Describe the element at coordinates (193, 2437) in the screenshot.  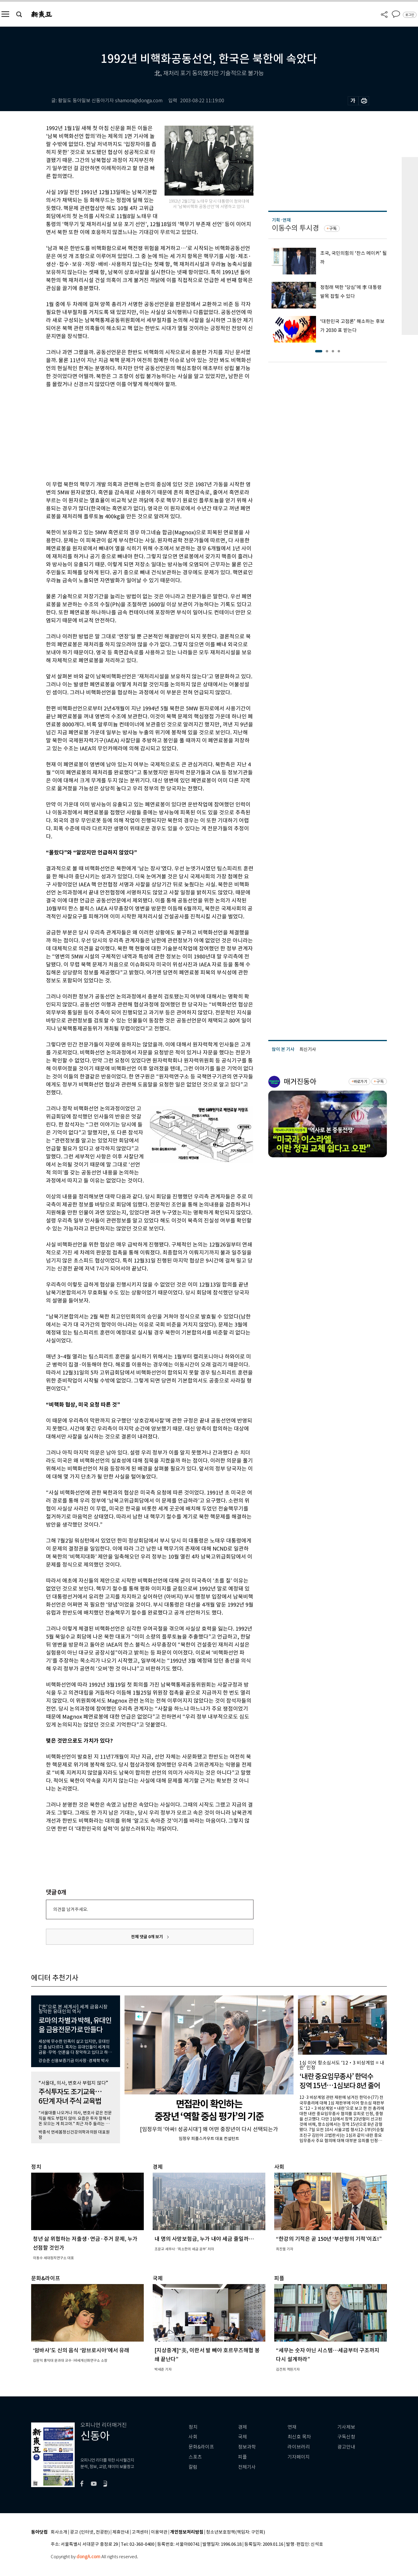
I see `사회` at that location.